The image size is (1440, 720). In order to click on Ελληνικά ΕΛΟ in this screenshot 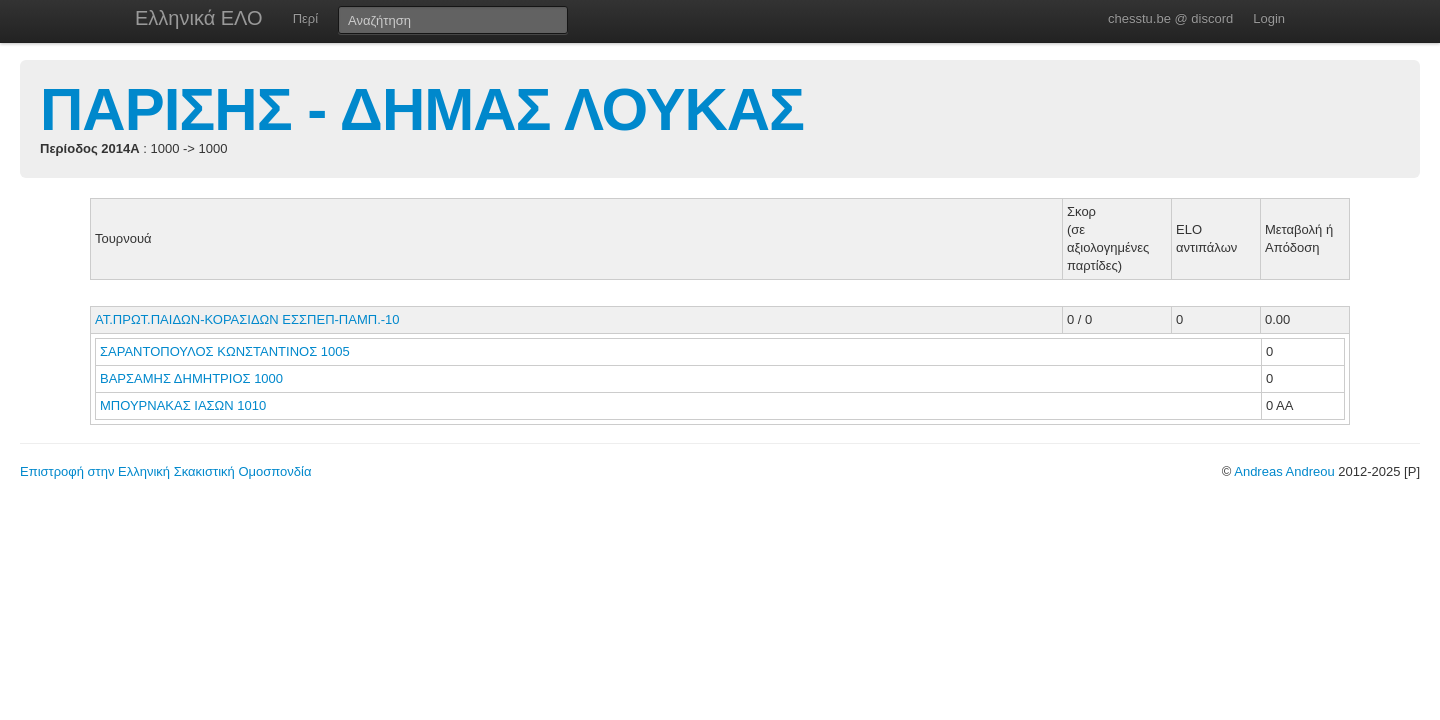, I will do `click(199, 18)`.